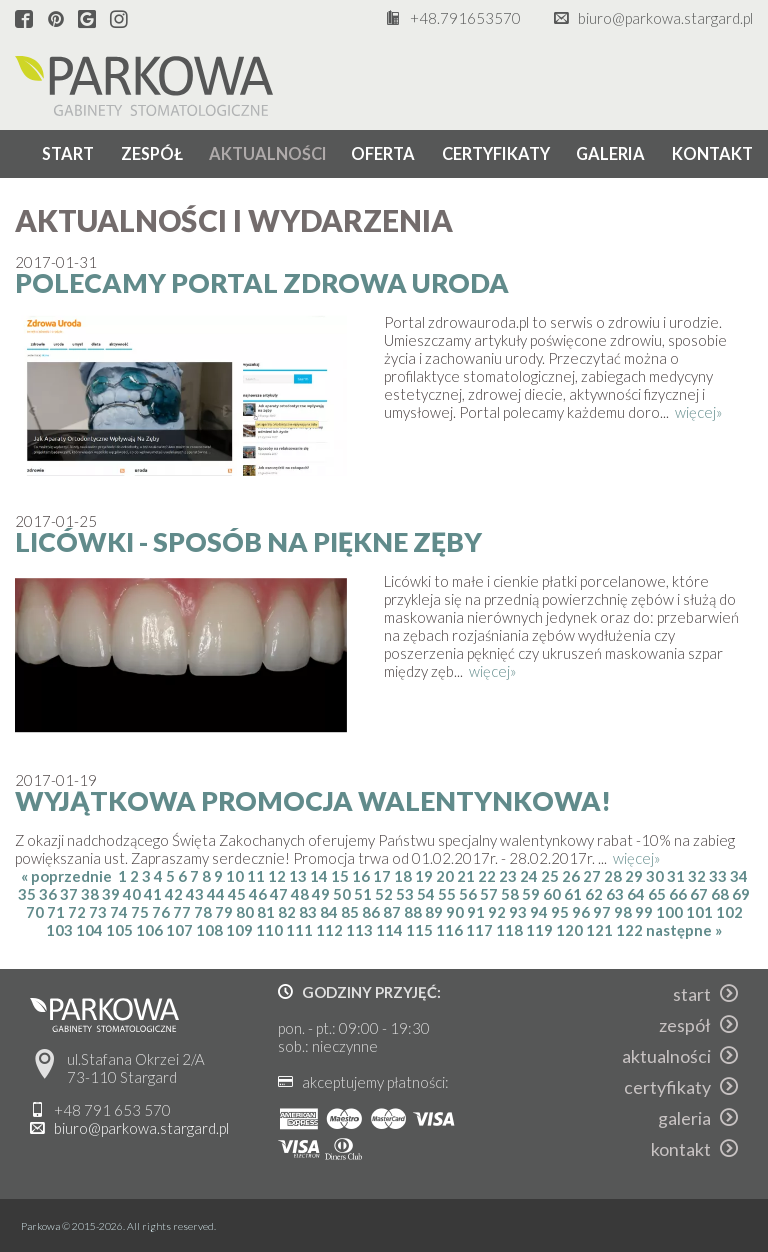 Image resolution: width=768 pixels, height=1252 pixels. What do you see at coordinates (712, 153) in the screenshot?
I see `kontakt` at bounding box center [712, 153].